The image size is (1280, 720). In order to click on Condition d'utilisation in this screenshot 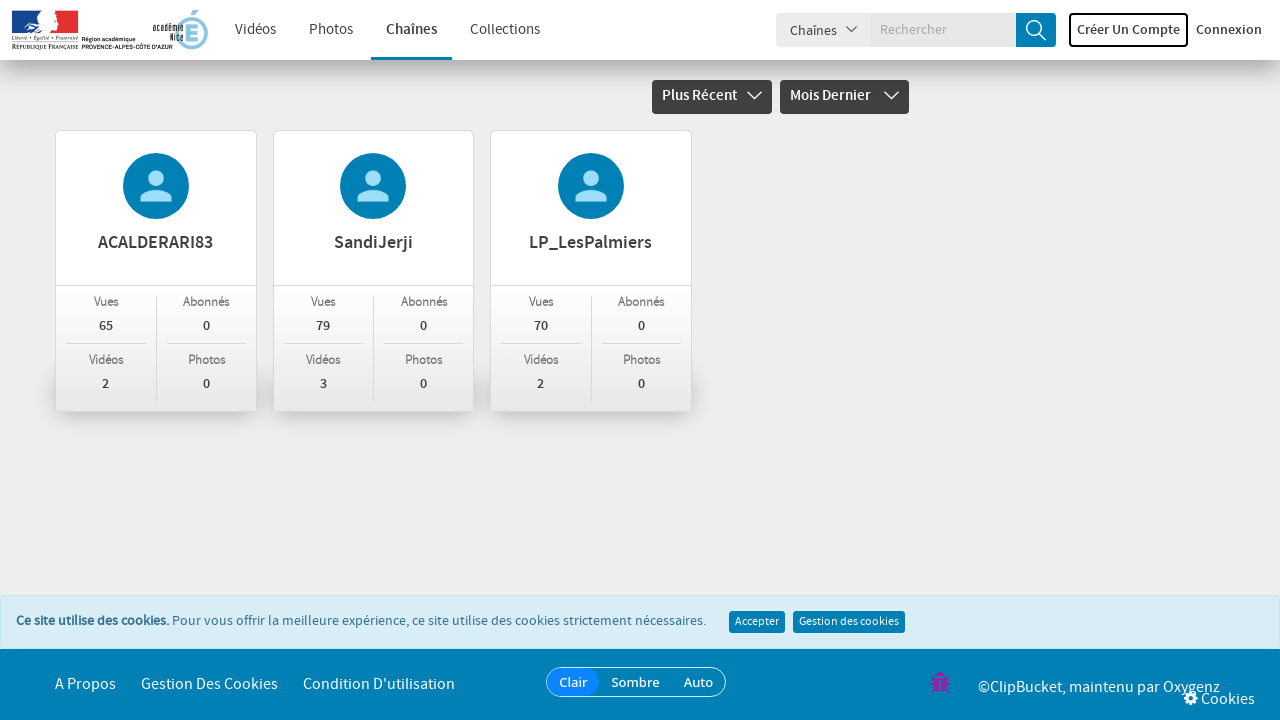, I will do `click(379, 684)`.